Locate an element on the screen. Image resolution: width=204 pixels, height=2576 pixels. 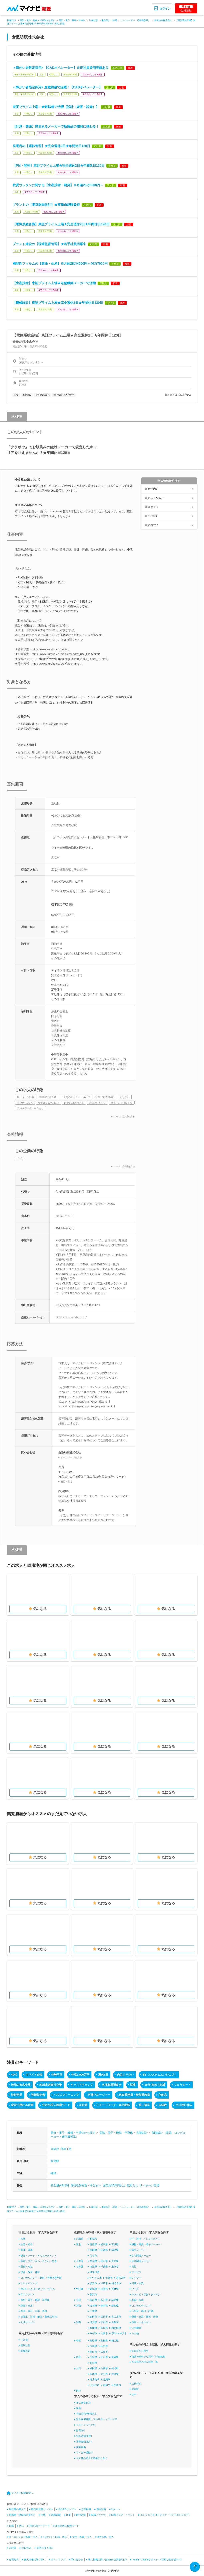
フルリモート is located at coordinates (182, 2084).